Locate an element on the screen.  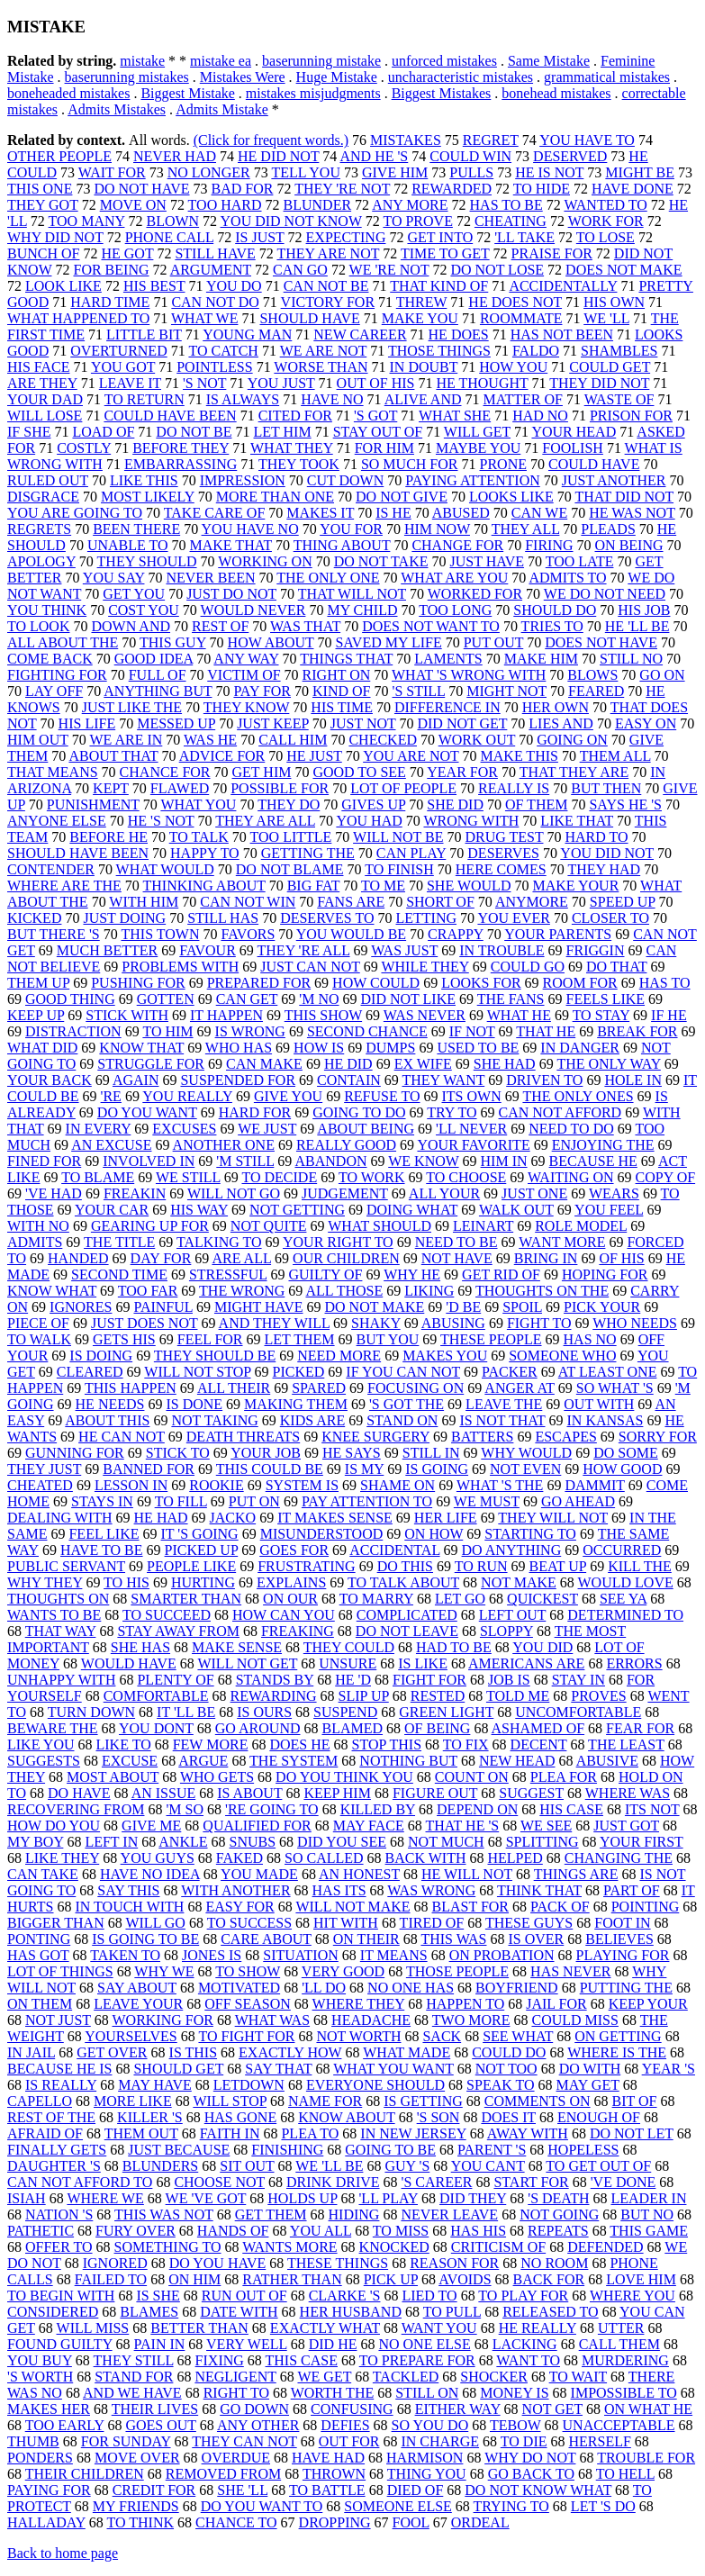
CHECKED is located at coordinates (382, 739).